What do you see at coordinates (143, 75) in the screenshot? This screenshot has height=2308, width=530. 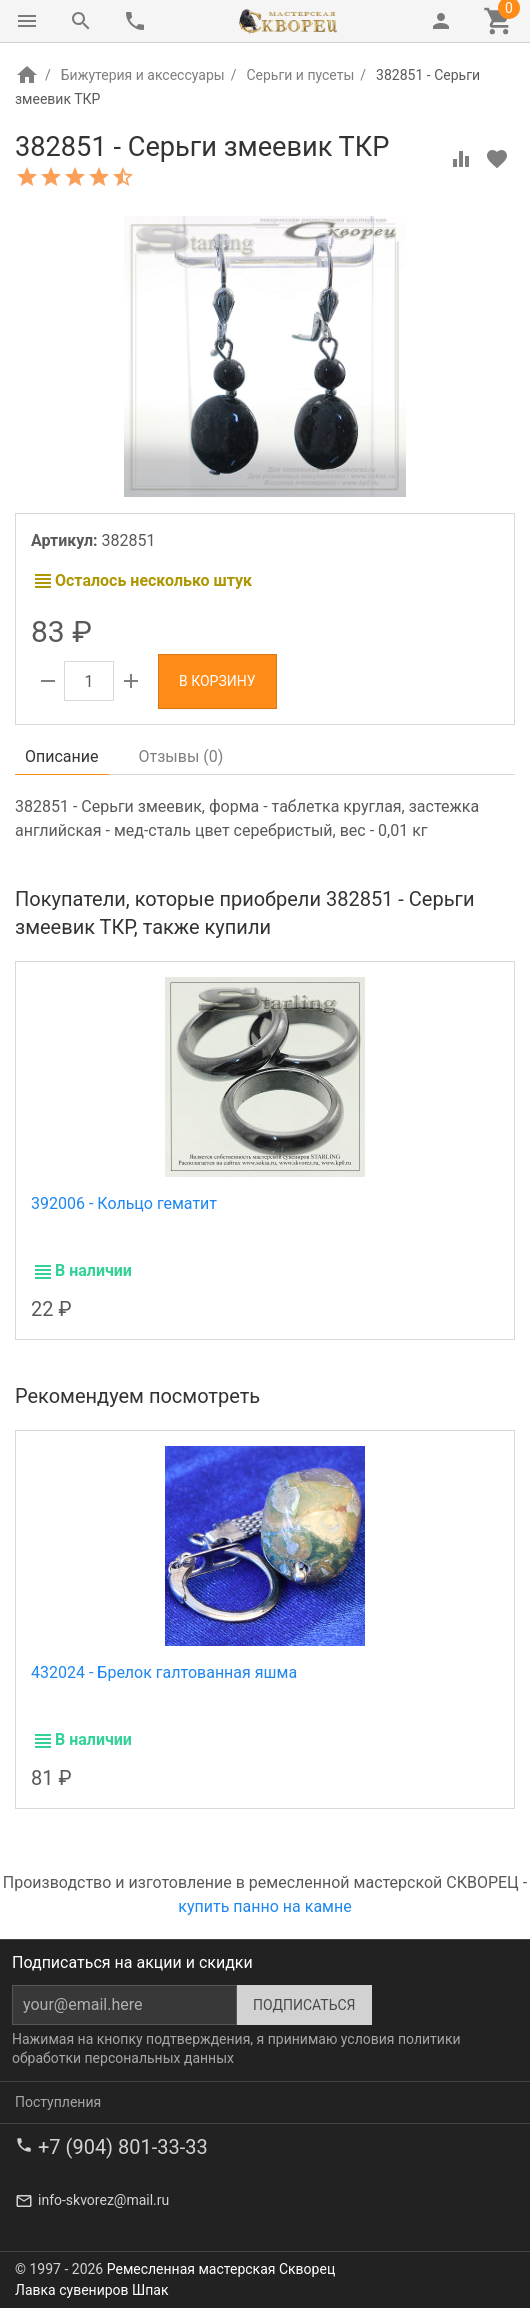 I see `Бижутерия и аксессуары` at bounding box center [143, 75].